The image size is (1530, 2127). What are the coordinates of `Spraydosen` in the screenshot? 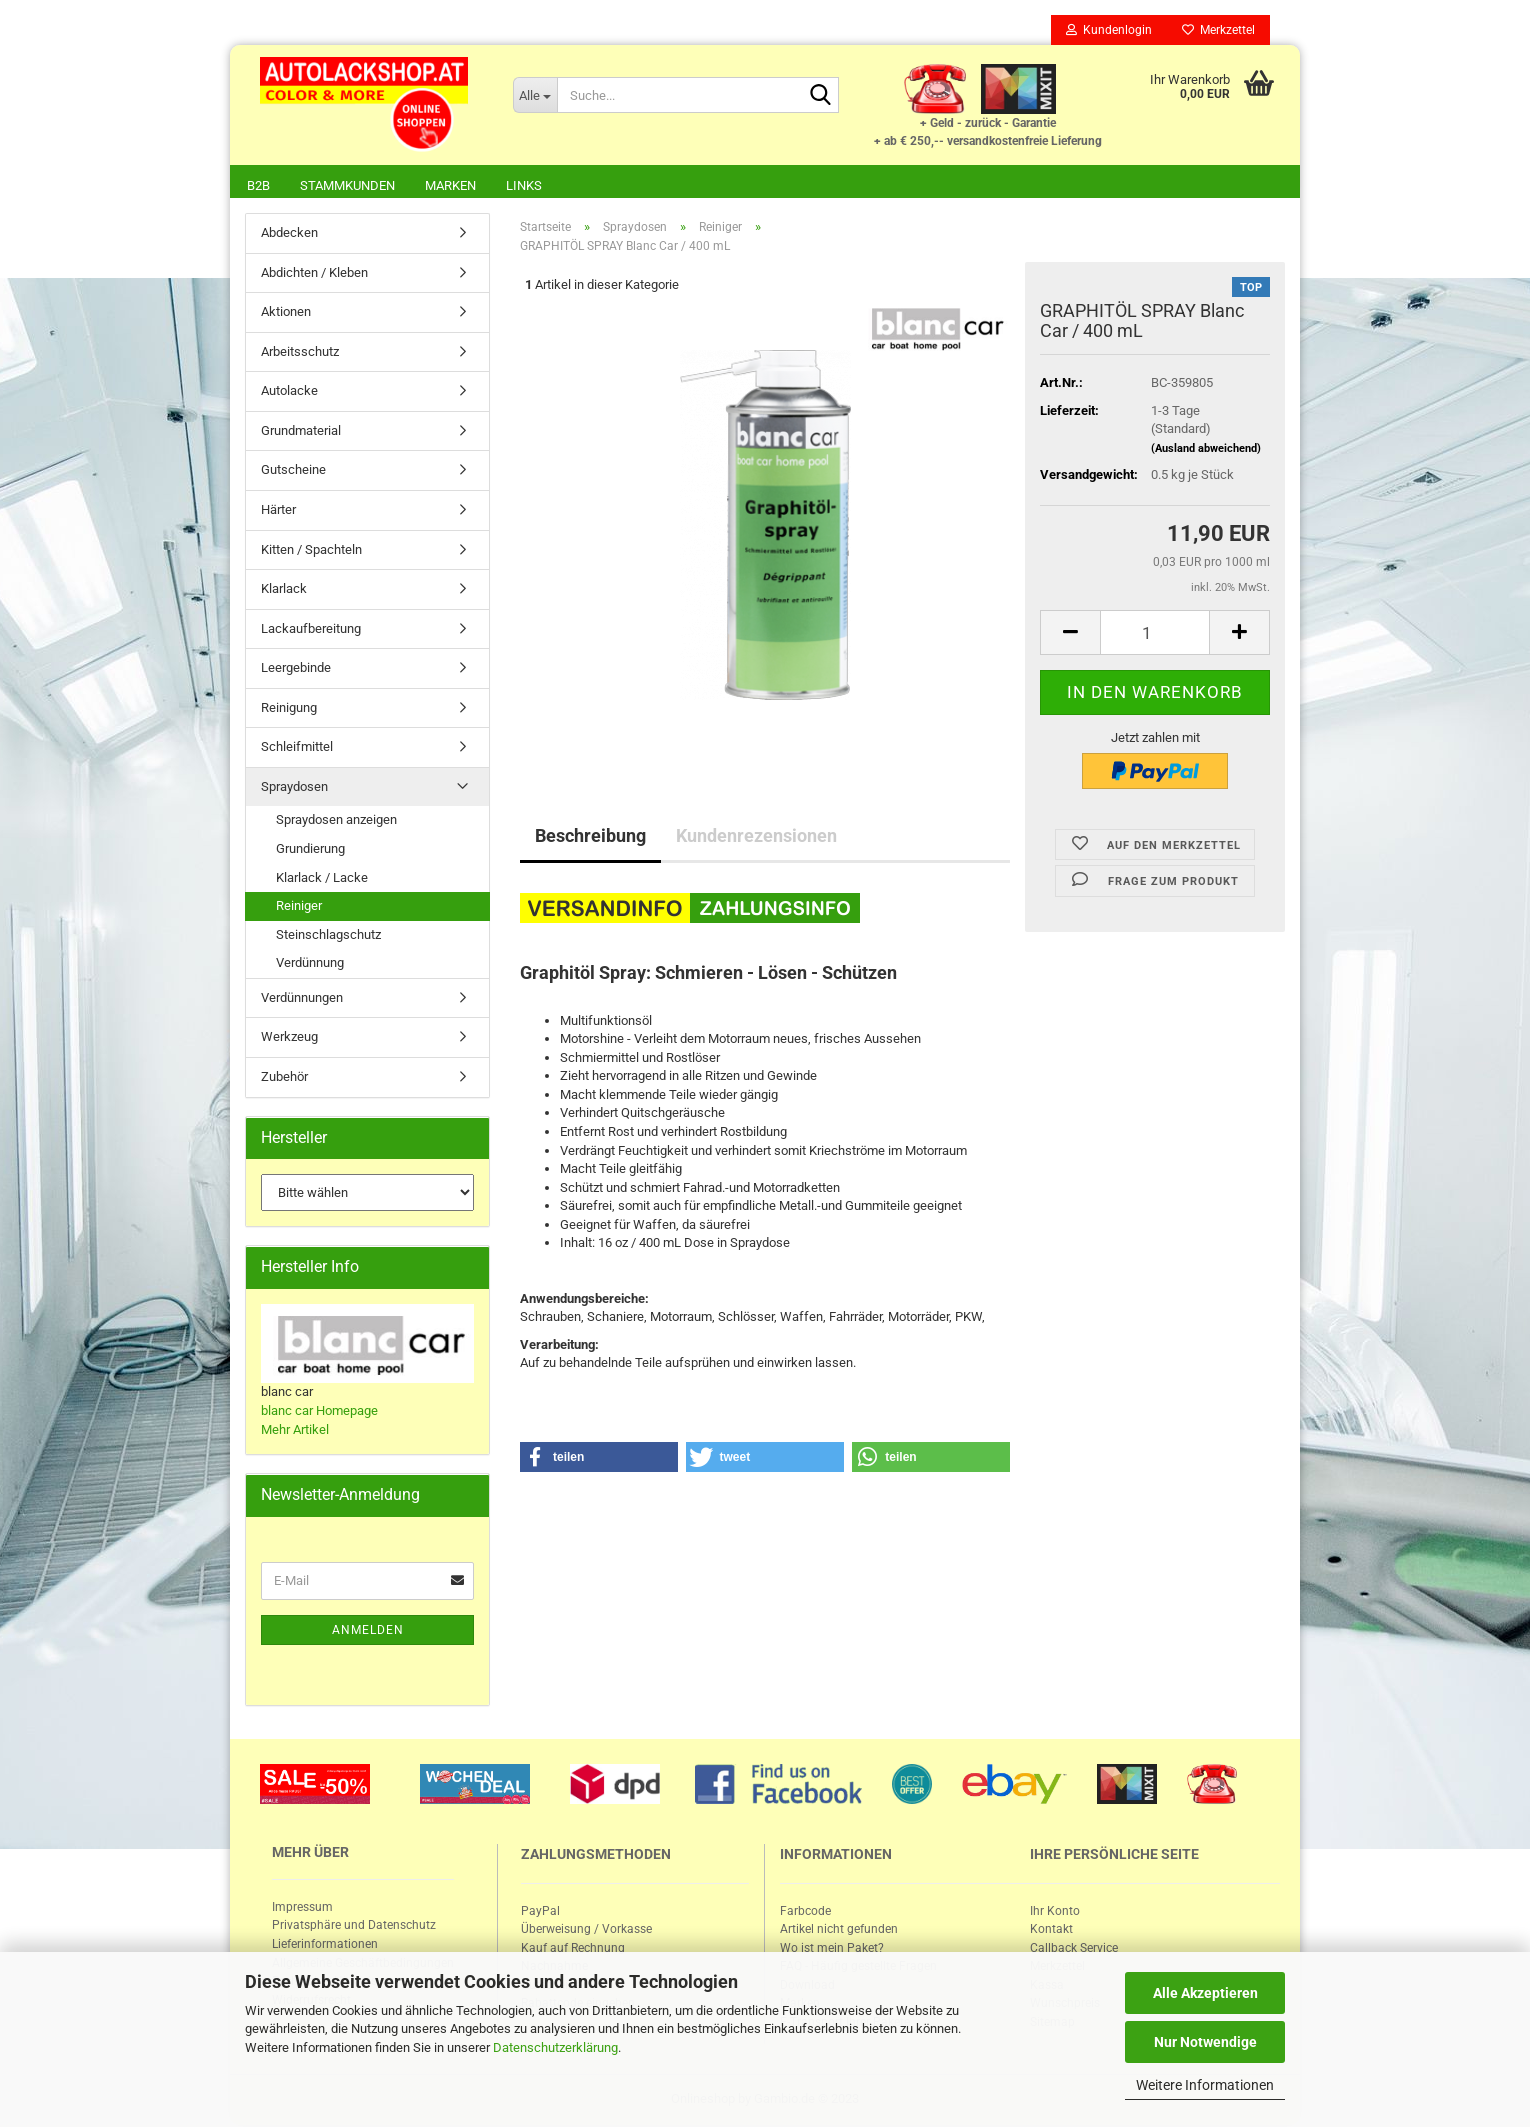 It's located at (294, 788).